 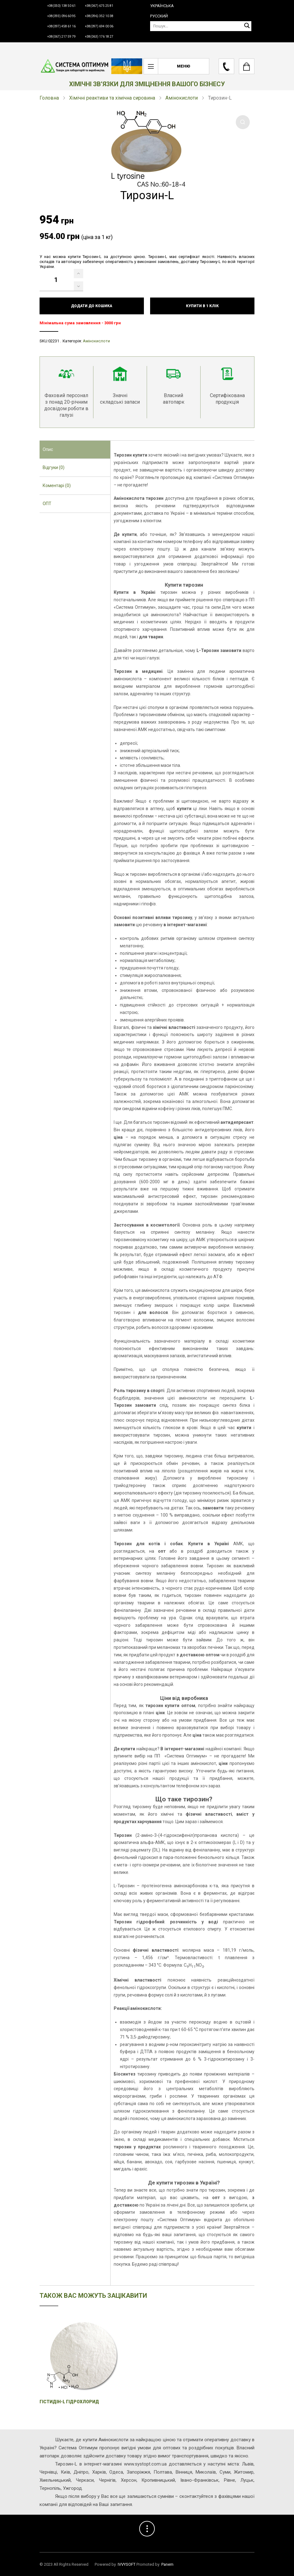 I want to click on ОПТ [presentation], so click(x=47, y=503).